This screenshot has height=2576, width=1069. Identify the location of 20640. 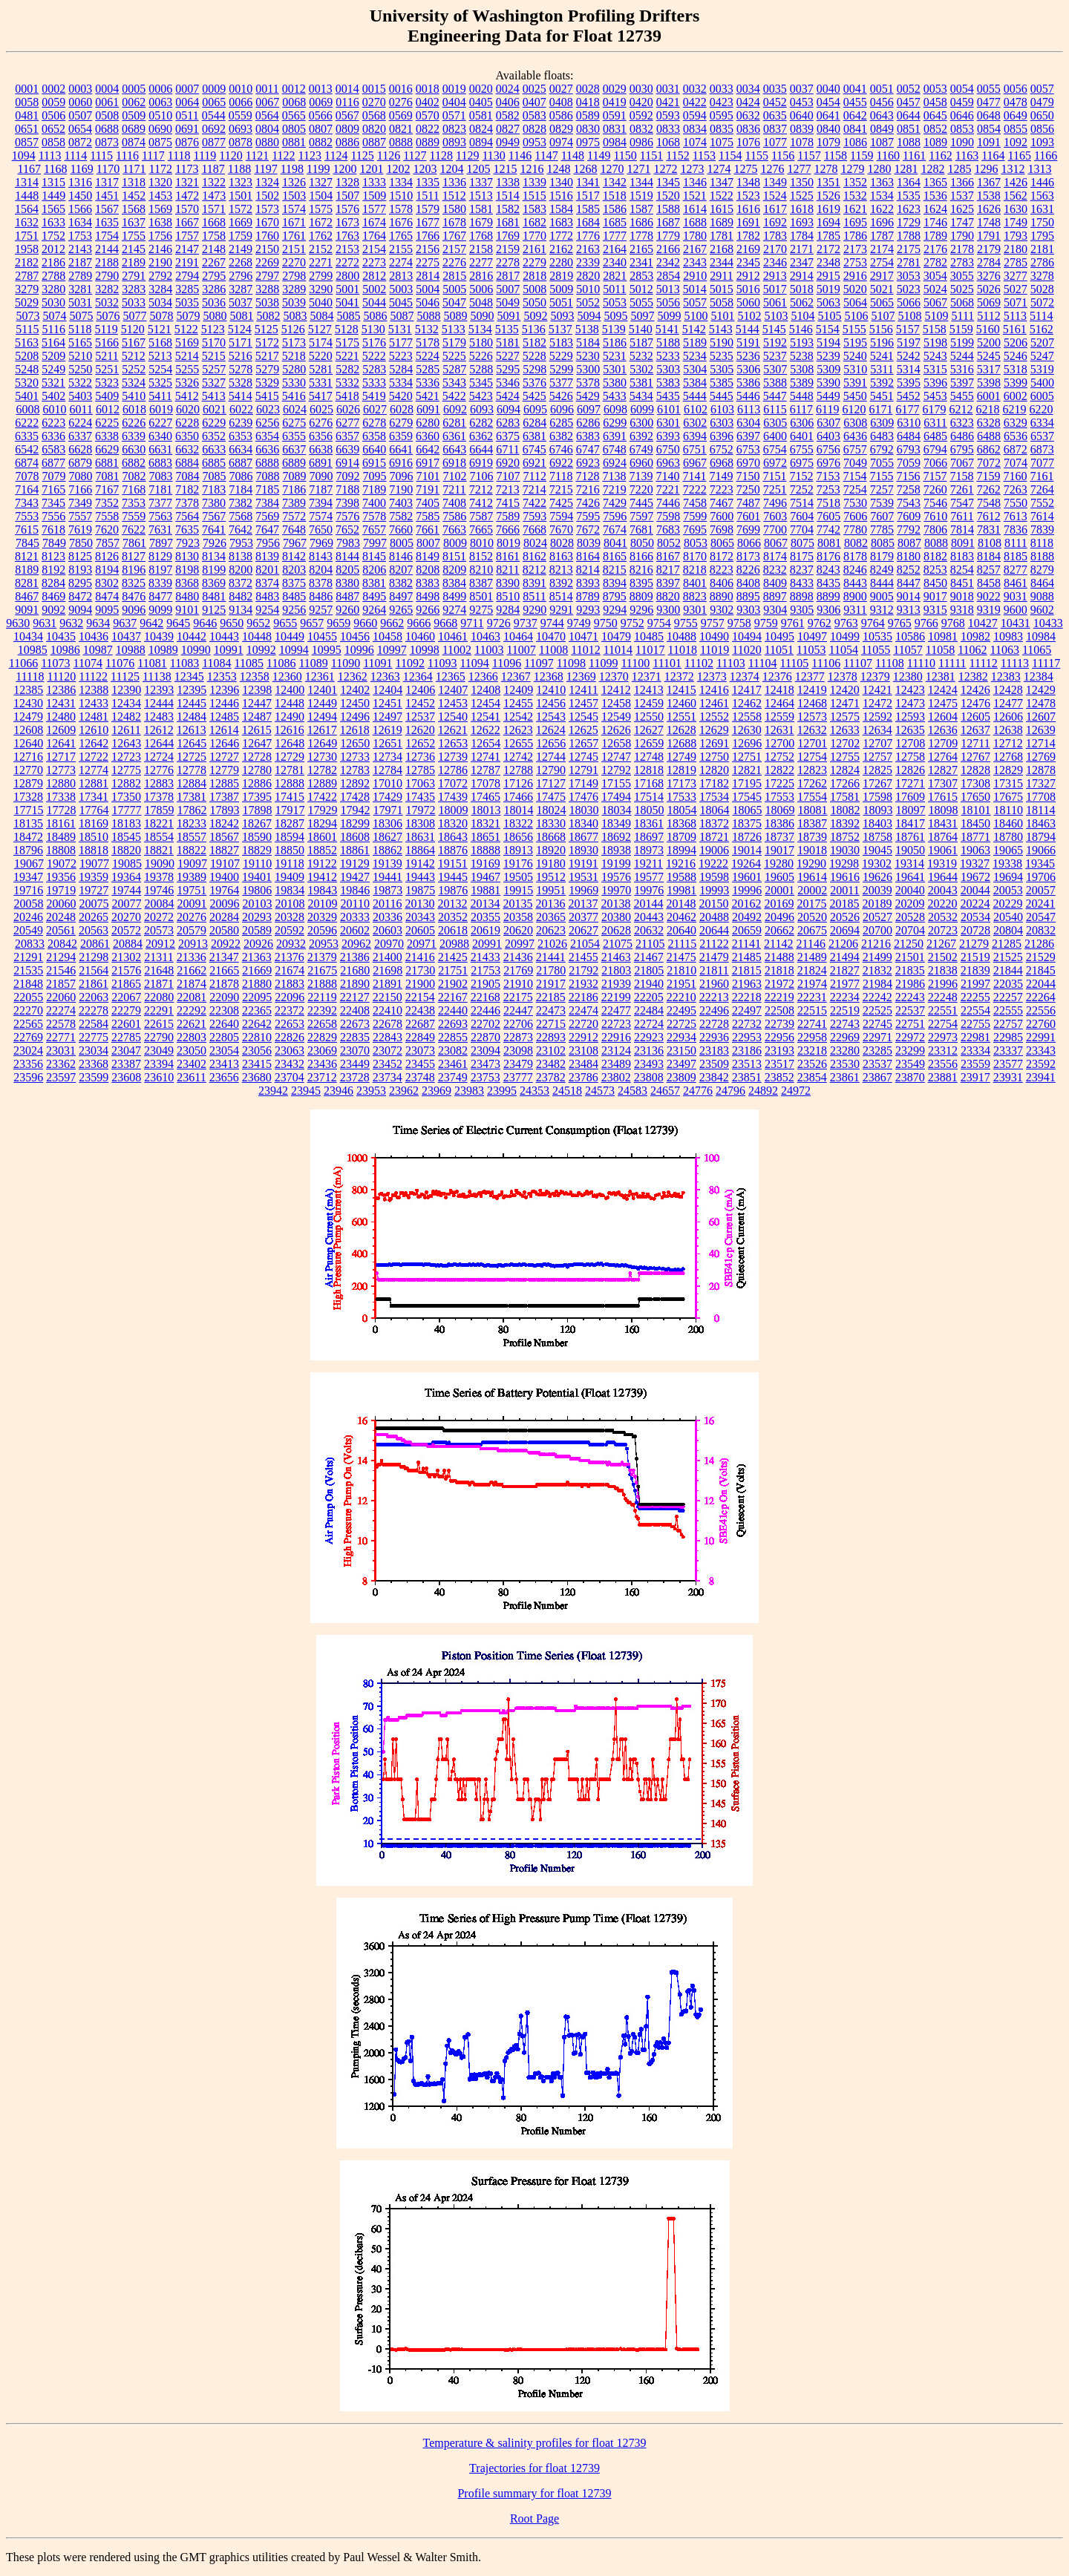
(681, 930).